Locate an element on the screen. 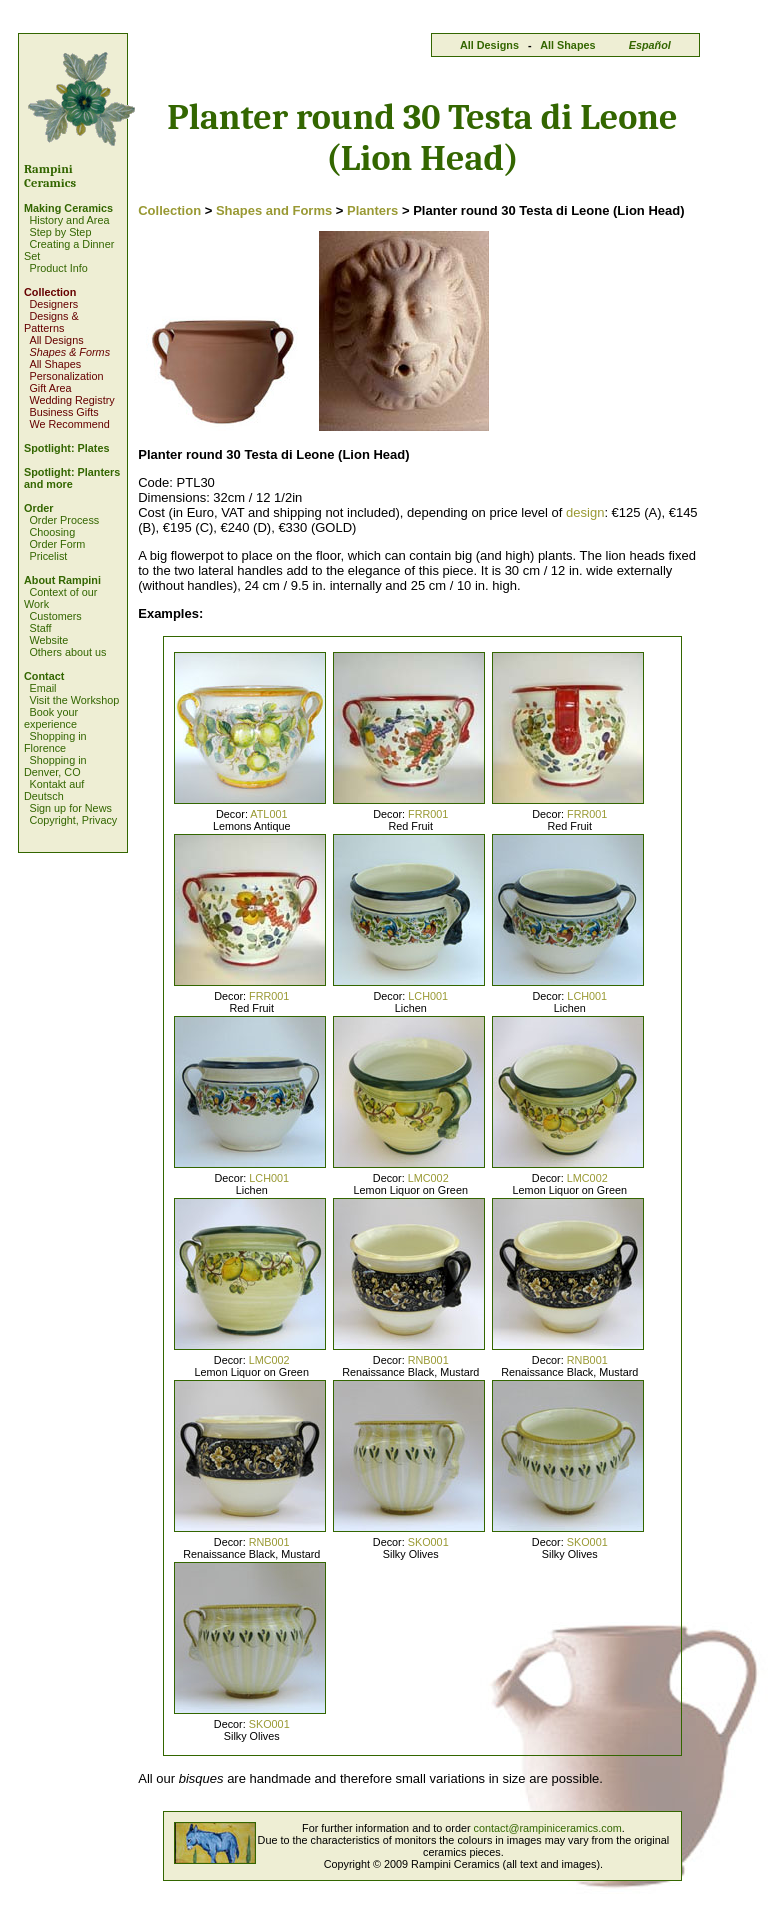 The height and width of the screenshot is (1906, 768). Order Form is located at coordinates (57, 544).